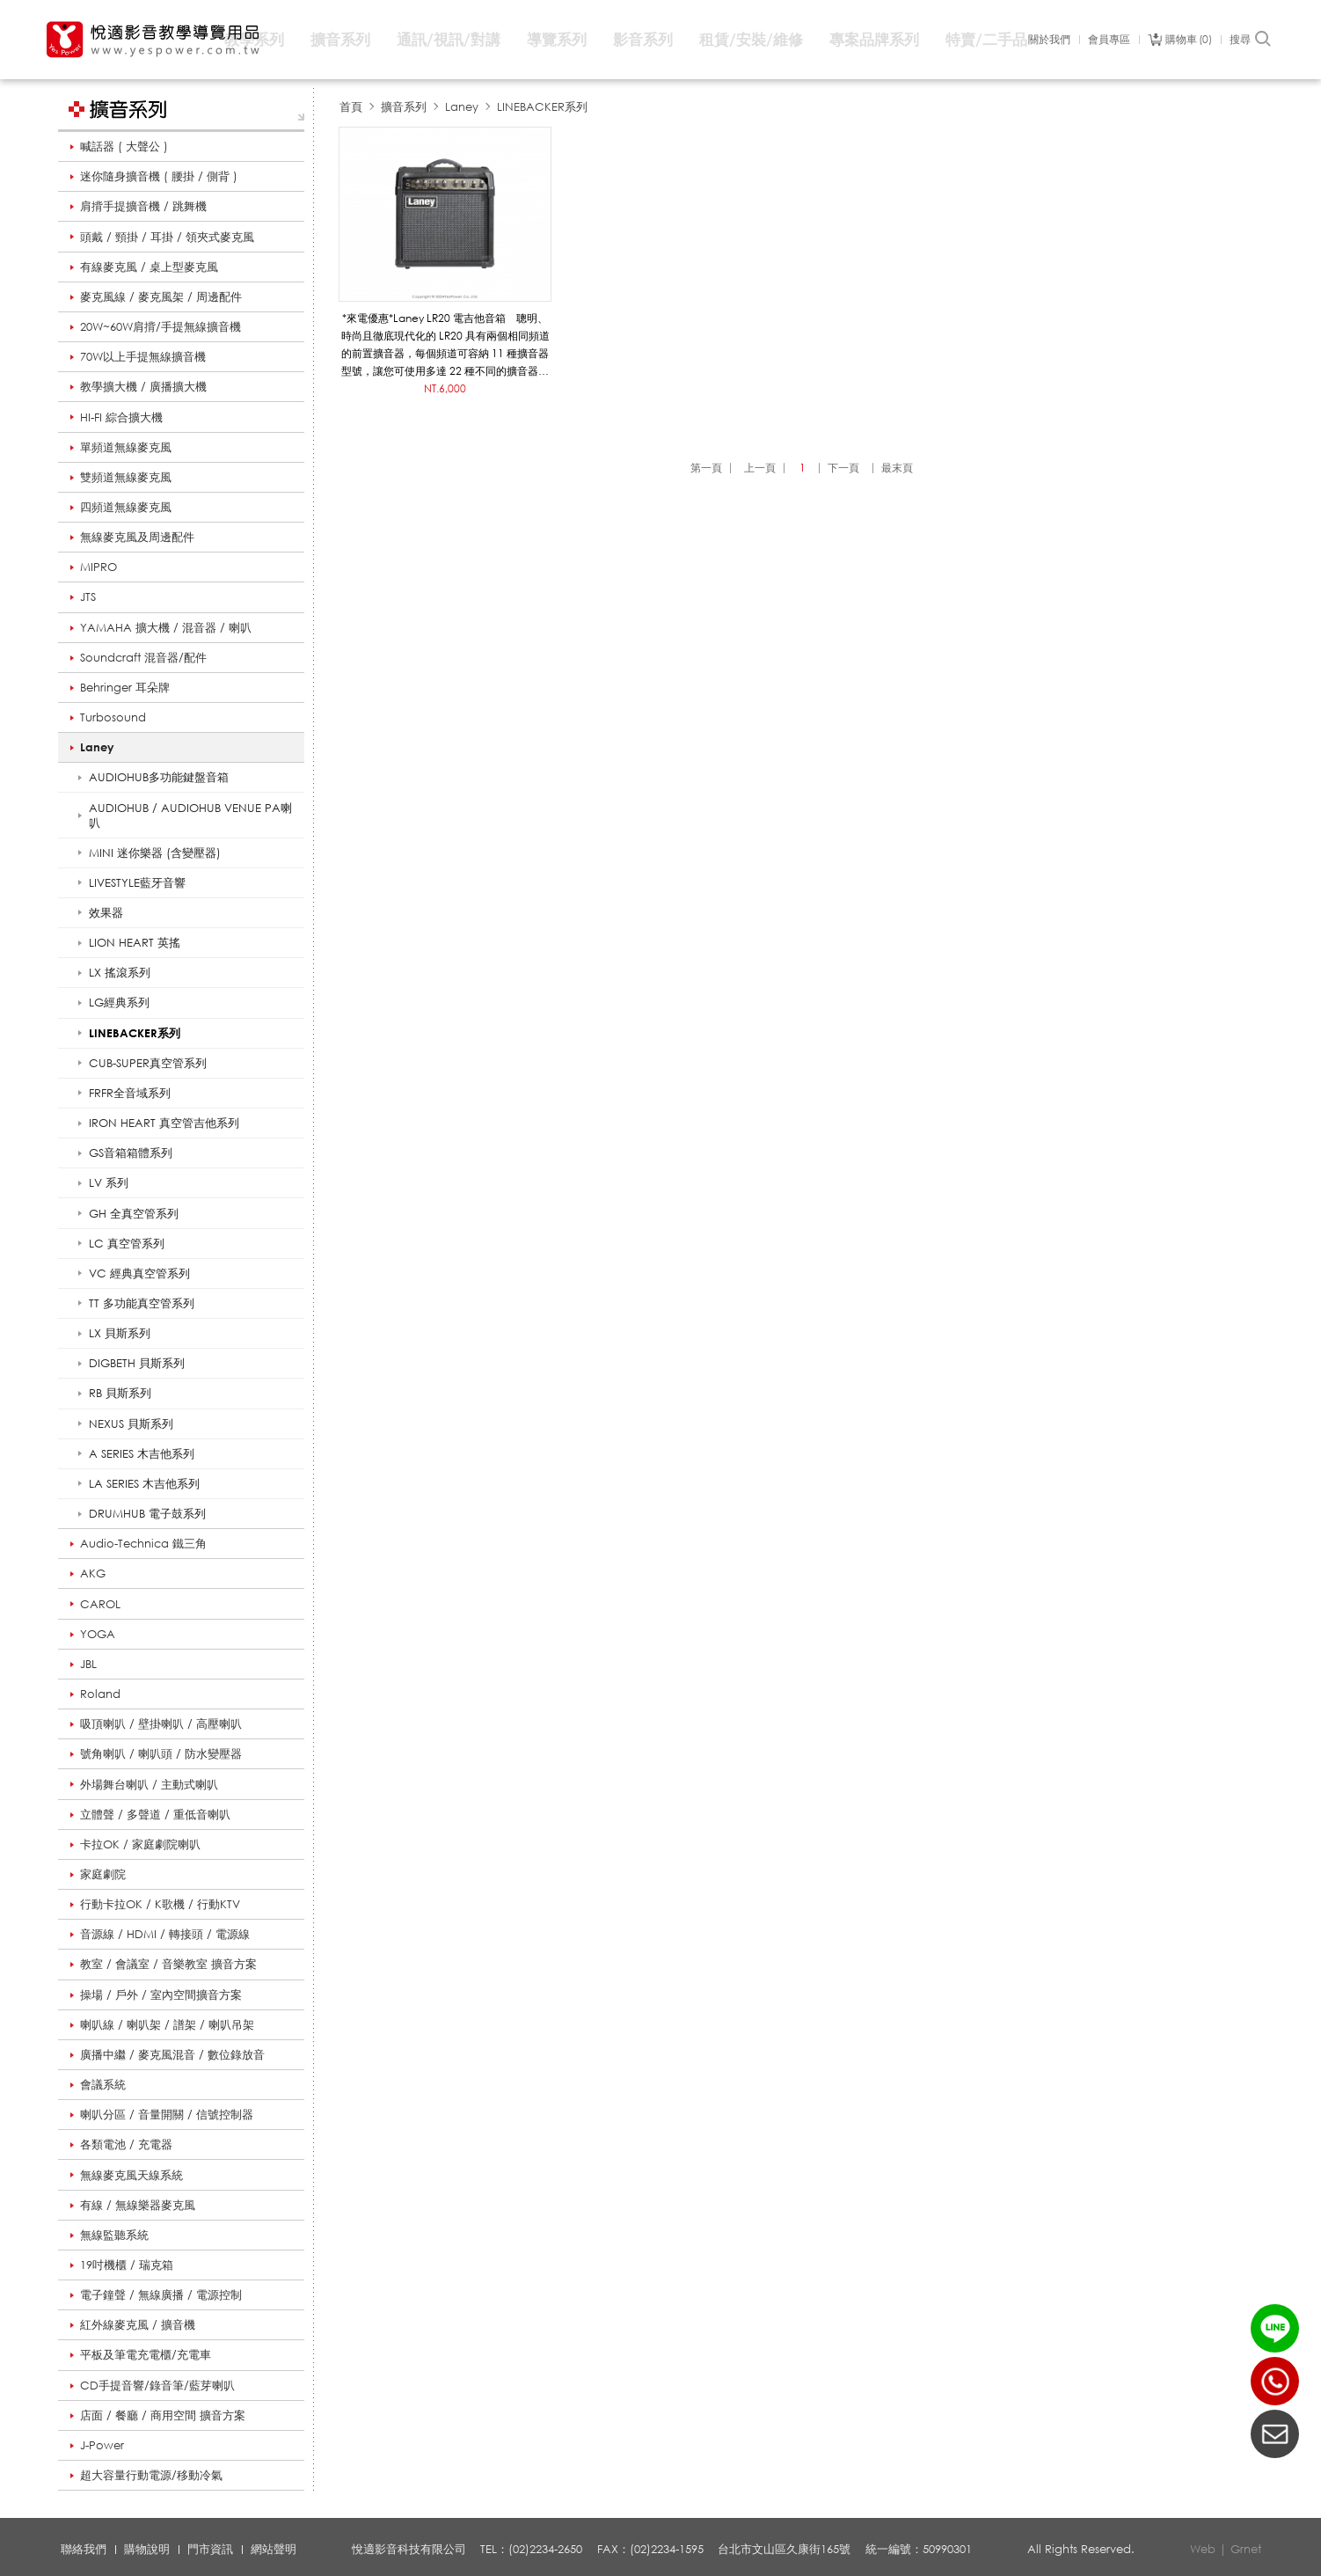 Image resolution: width=1321 pixels, height=2576 pixels. I want to click on 家庭劇院, so click(103, 1874).